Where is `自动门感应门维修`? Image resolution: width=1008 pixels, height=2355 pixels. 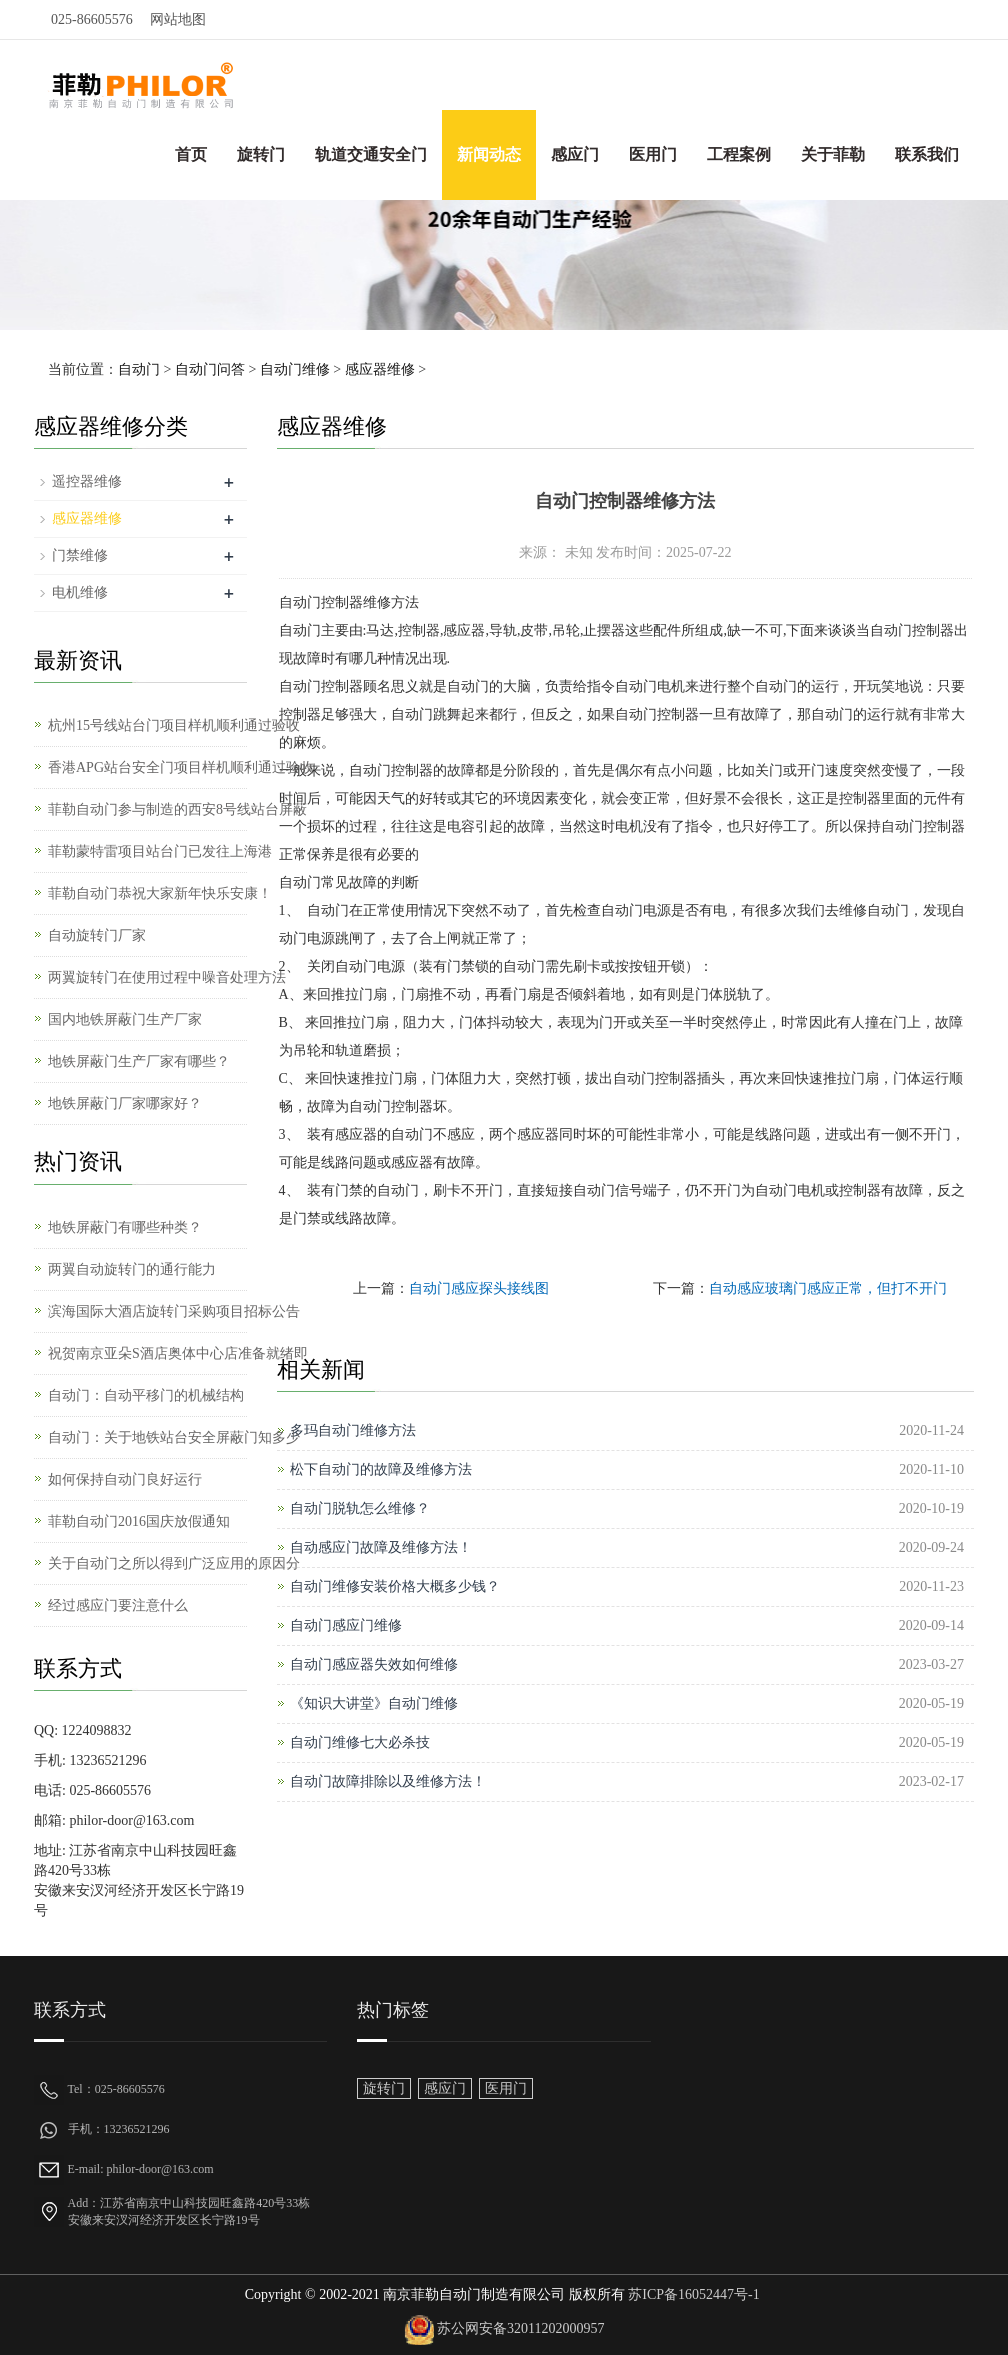 自动门感应门维修 is located at coordinates (346, 1625).